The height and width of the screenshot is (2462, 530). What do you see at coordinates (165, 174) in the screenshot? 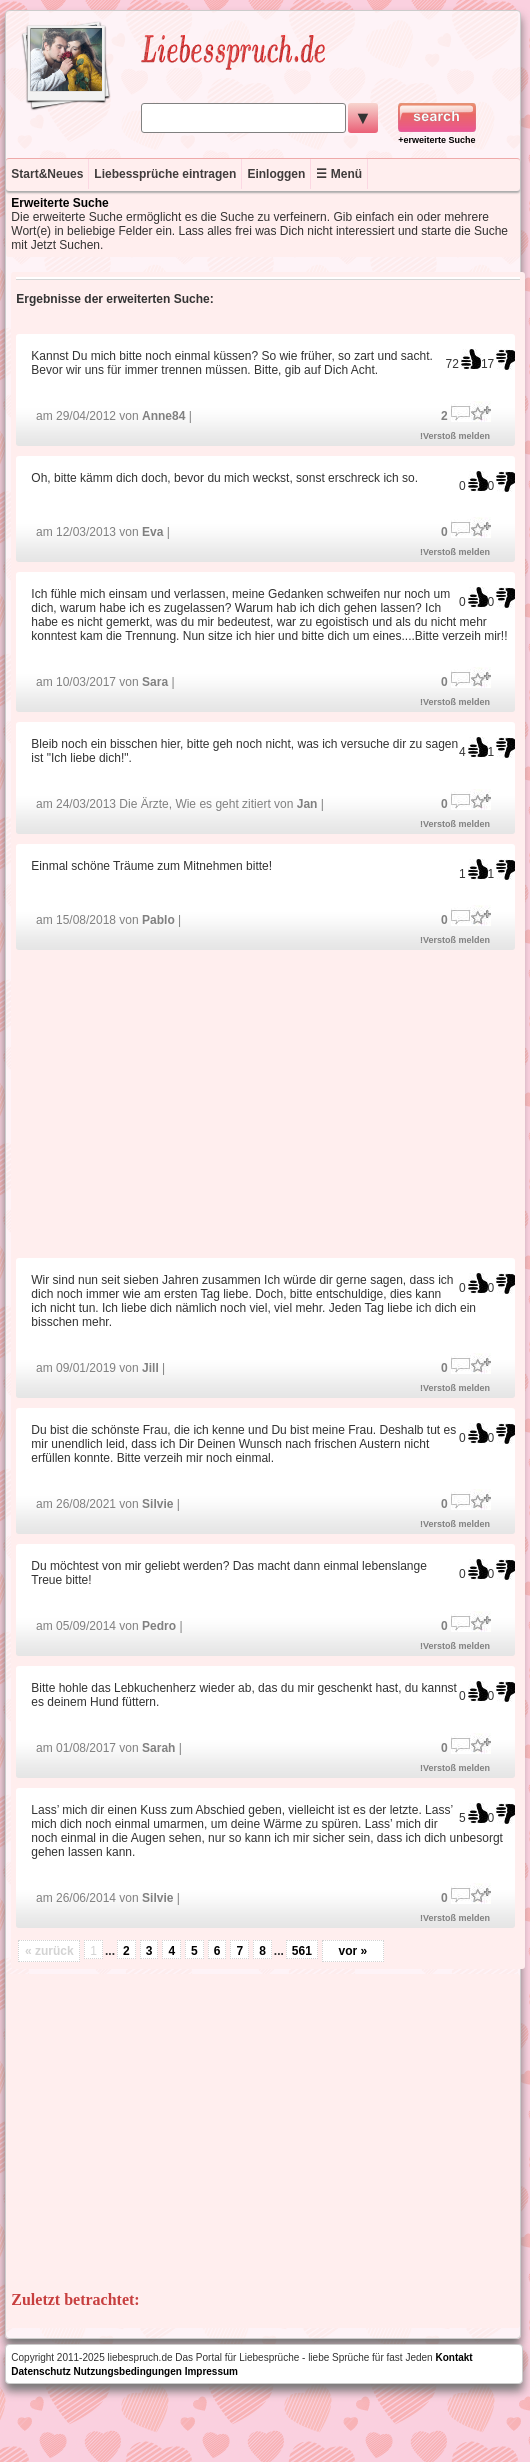
I see `Liebessprüche eintragen` at bounding box center [165, 174].